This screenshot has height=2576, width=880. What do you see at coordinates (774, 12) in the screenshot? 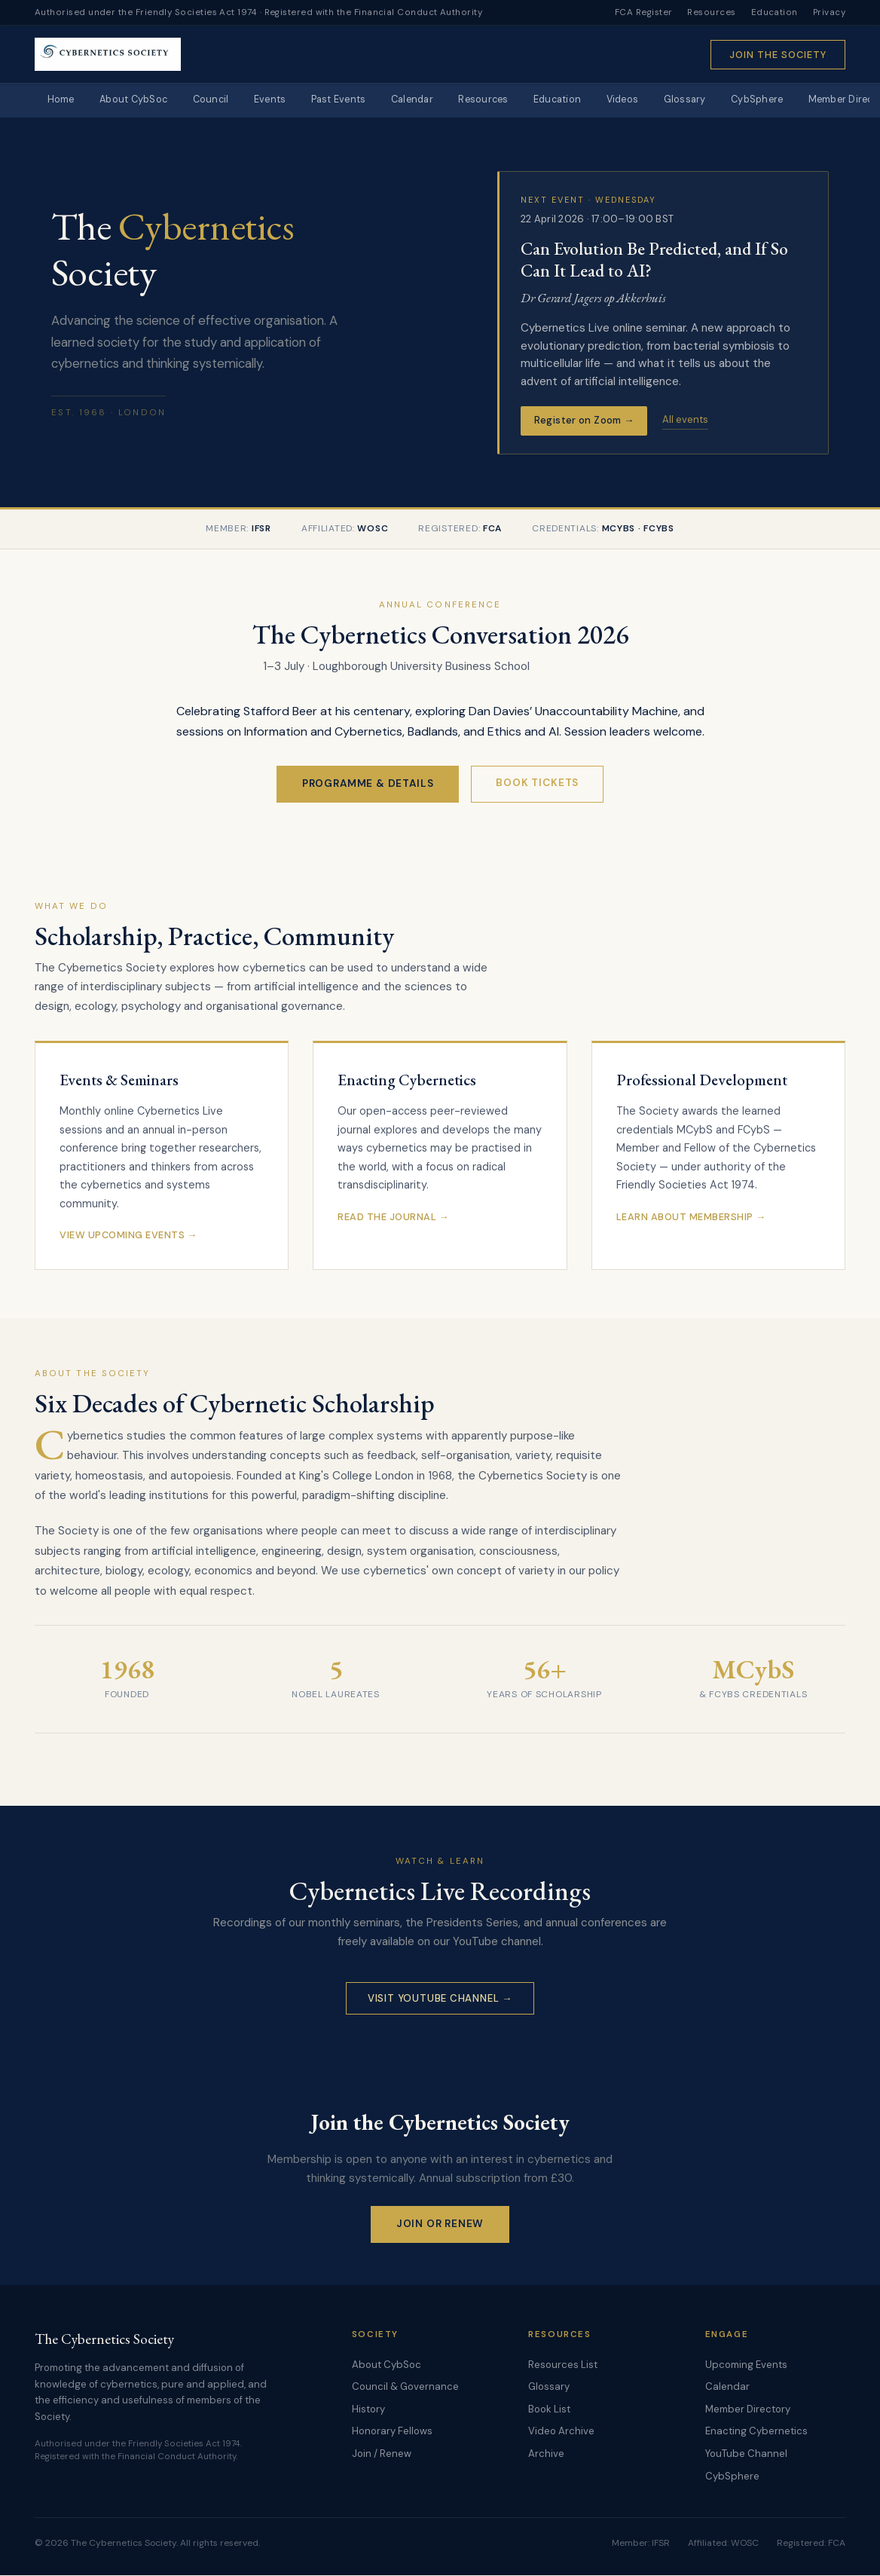
I see `Education` at bounding box center [774, 12].